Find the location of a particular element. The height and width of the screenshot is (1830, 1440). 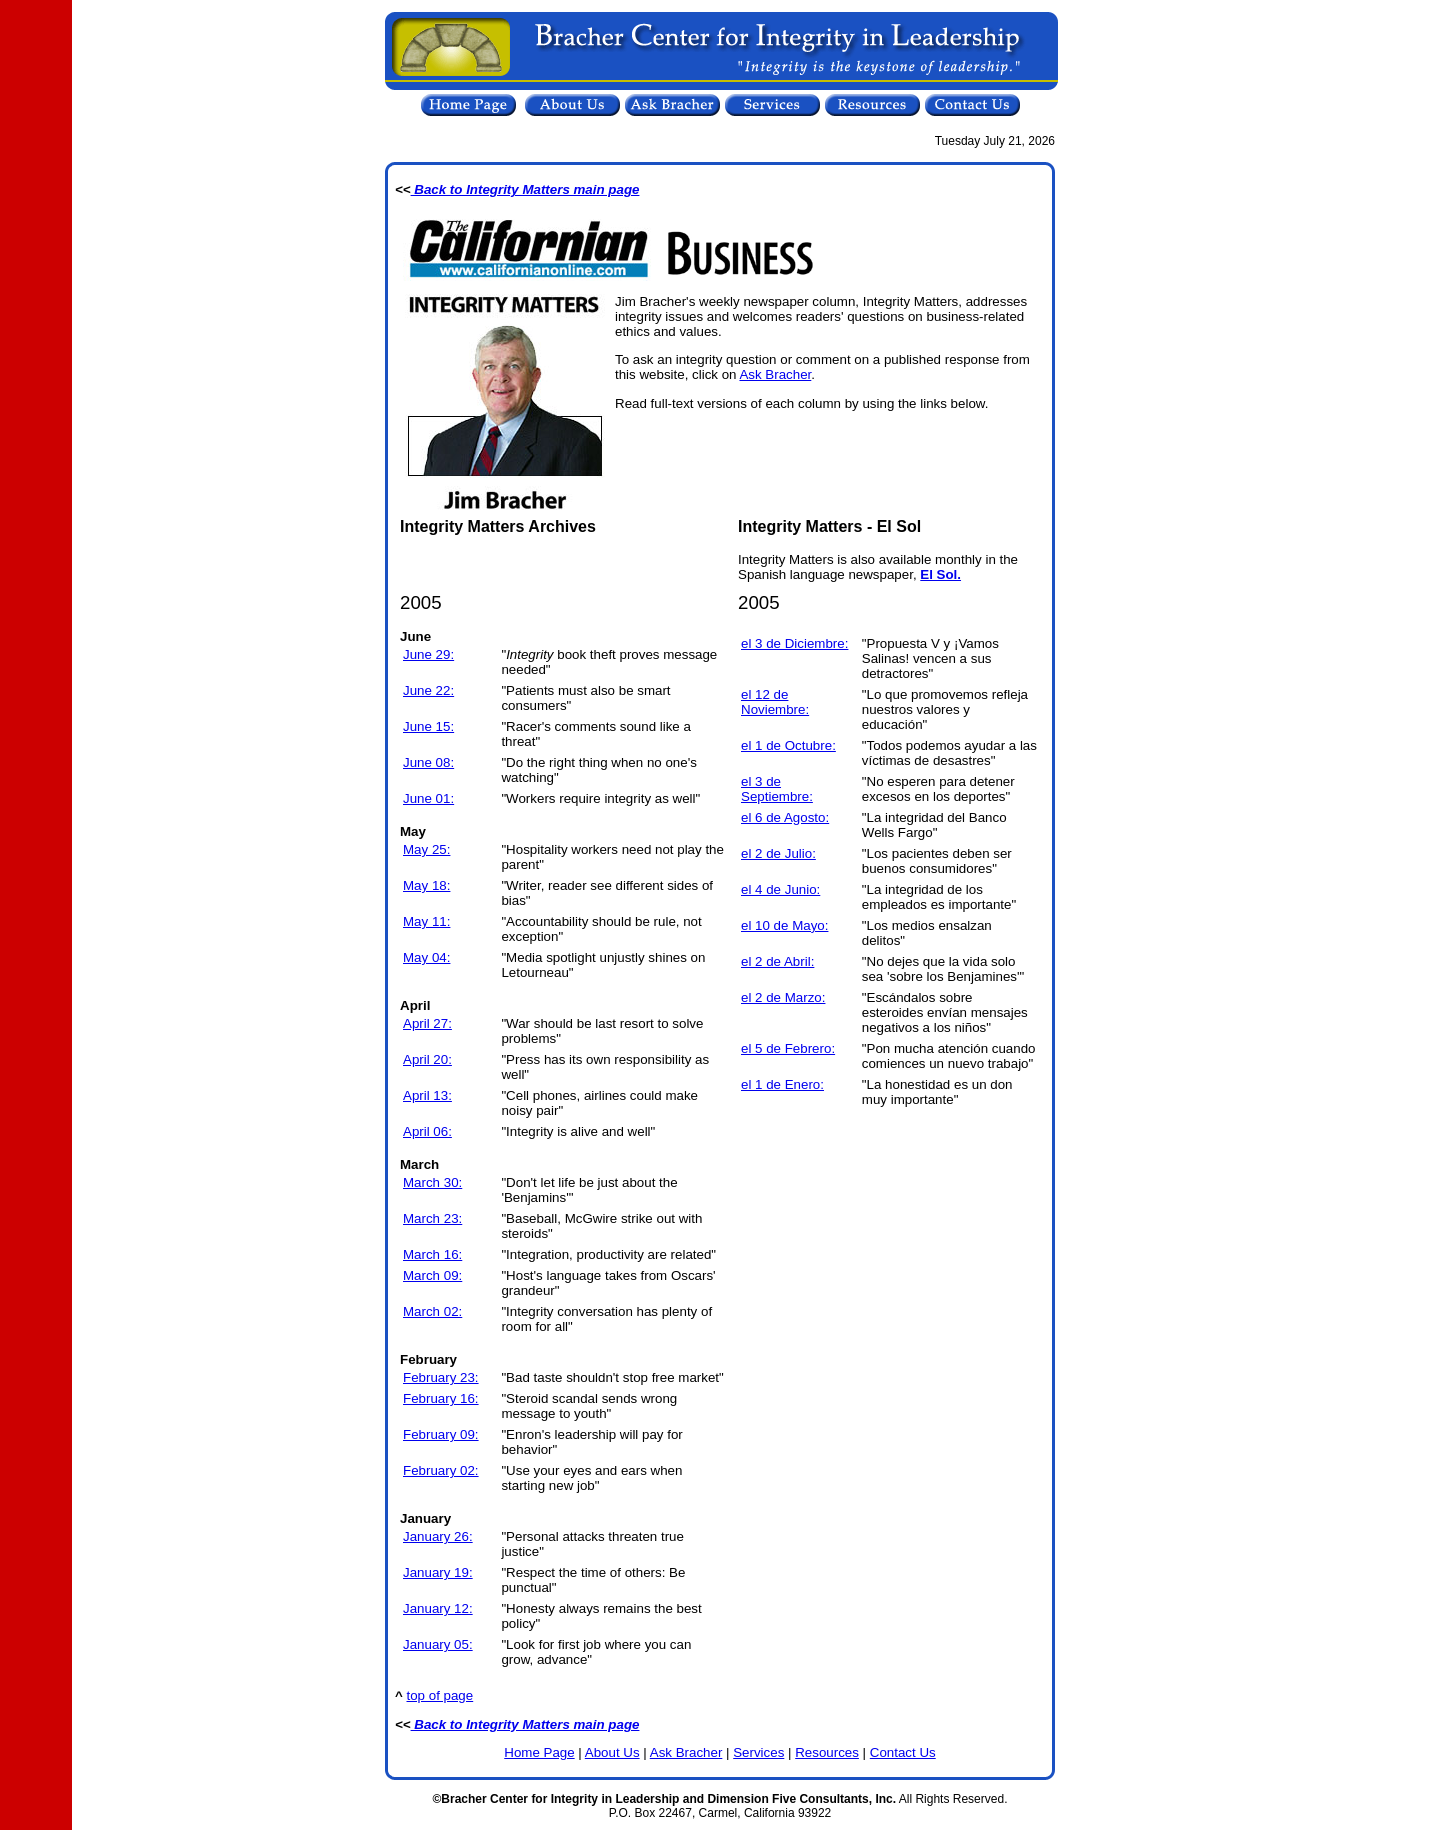

January 26: is located at coordinates (438, 1536).